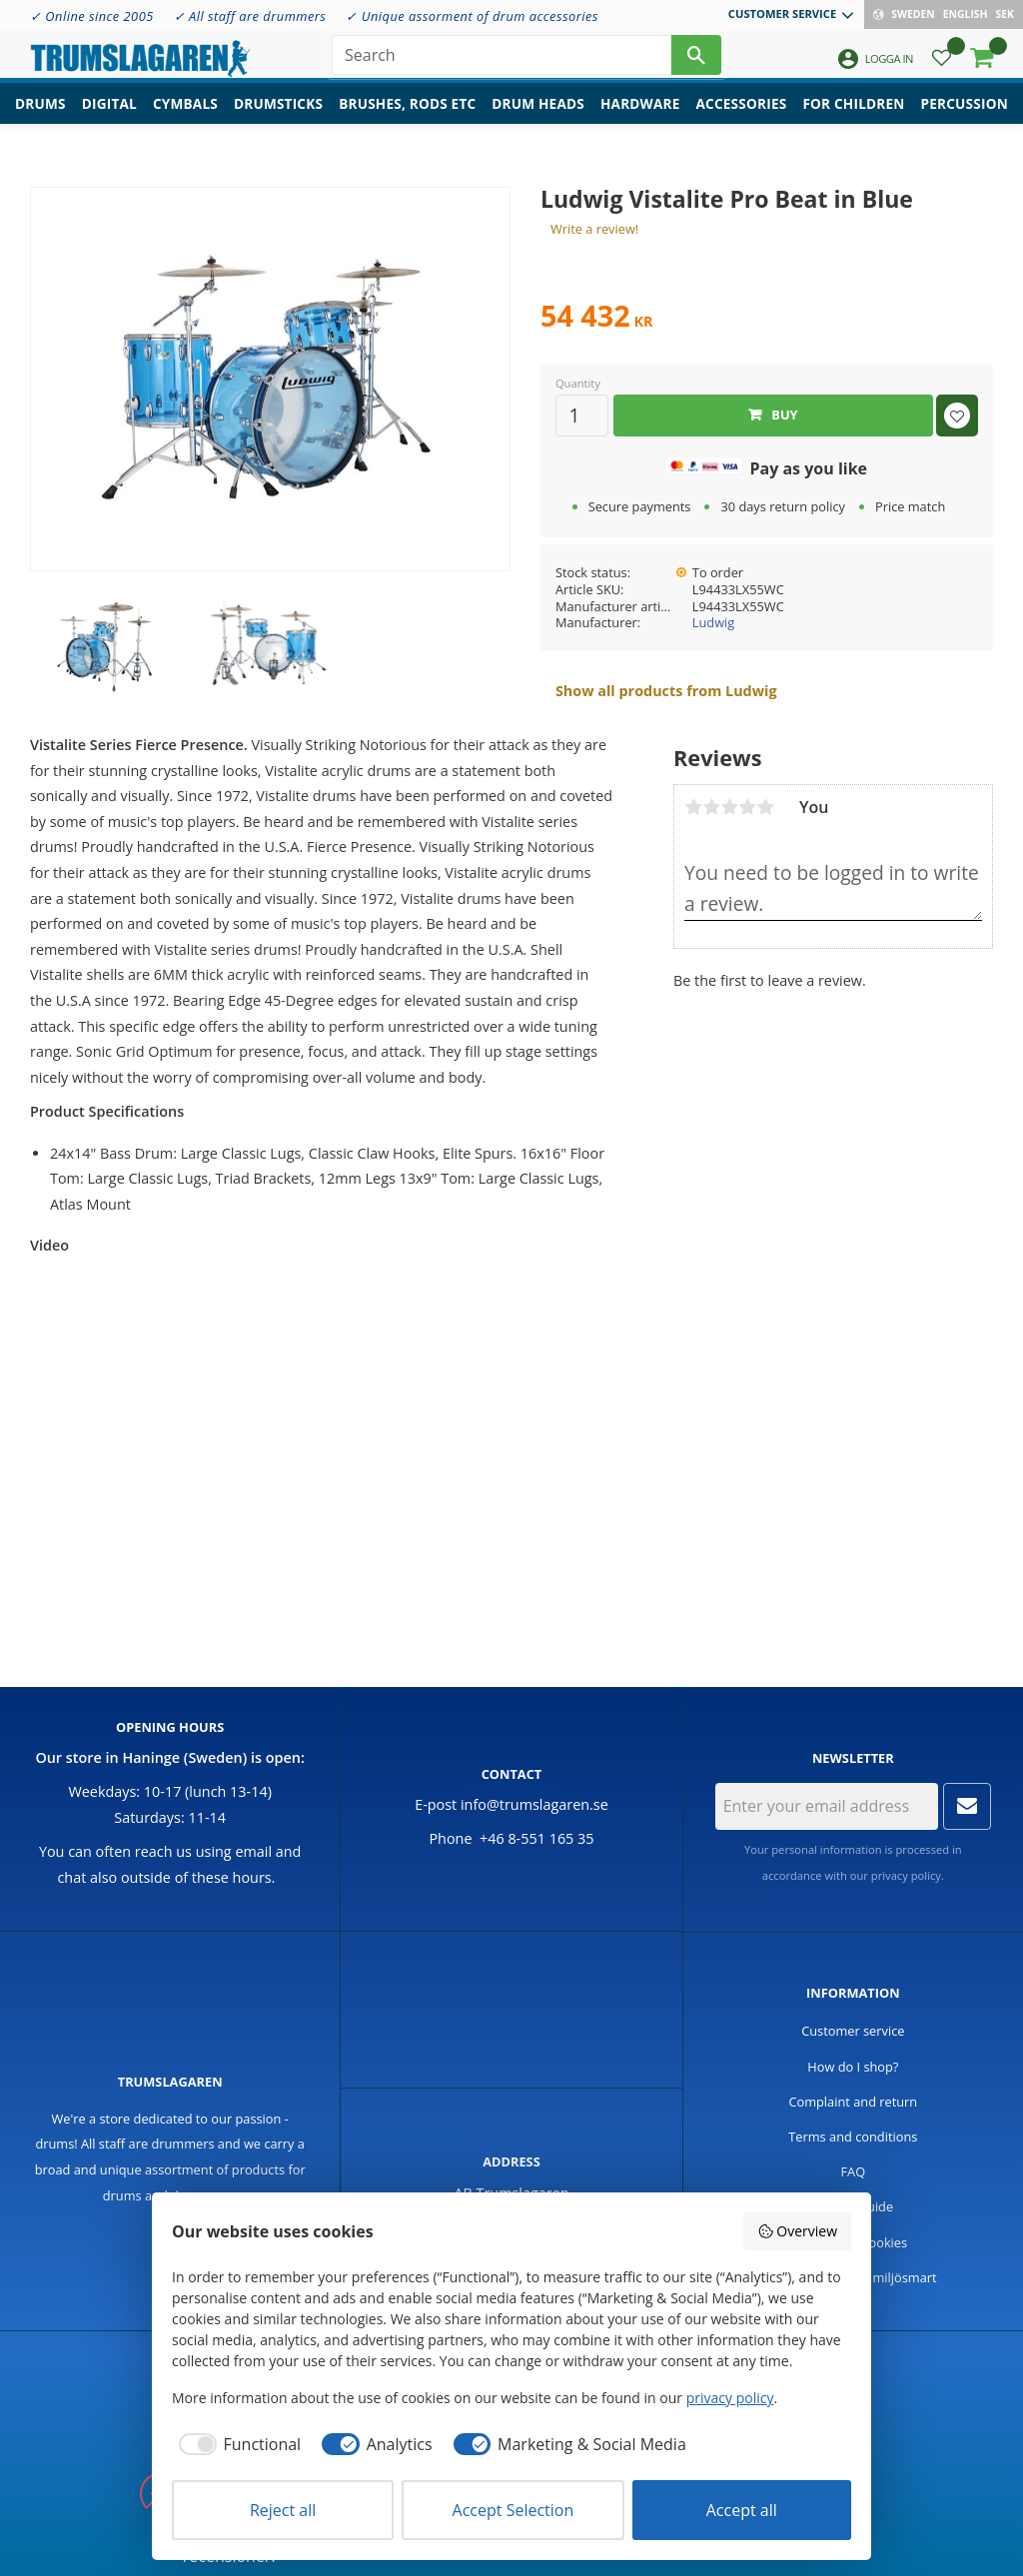 Image resolution: width=1023 pixels, height=2576 pixels. What do you see at coordinates (666, 690) in the screenshot?
I see `Show all products from Ludwig` at bounding box center [666, 690].